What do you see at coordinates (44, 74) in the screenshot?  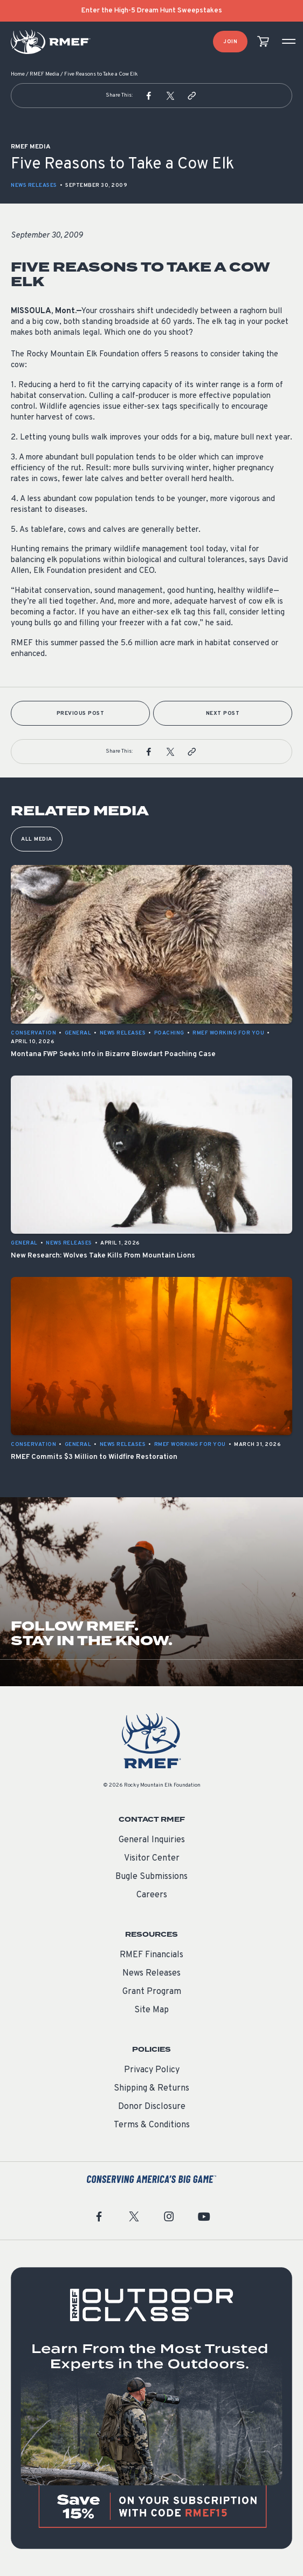 I see `RMEF Media` at bounding box center [44, 74].